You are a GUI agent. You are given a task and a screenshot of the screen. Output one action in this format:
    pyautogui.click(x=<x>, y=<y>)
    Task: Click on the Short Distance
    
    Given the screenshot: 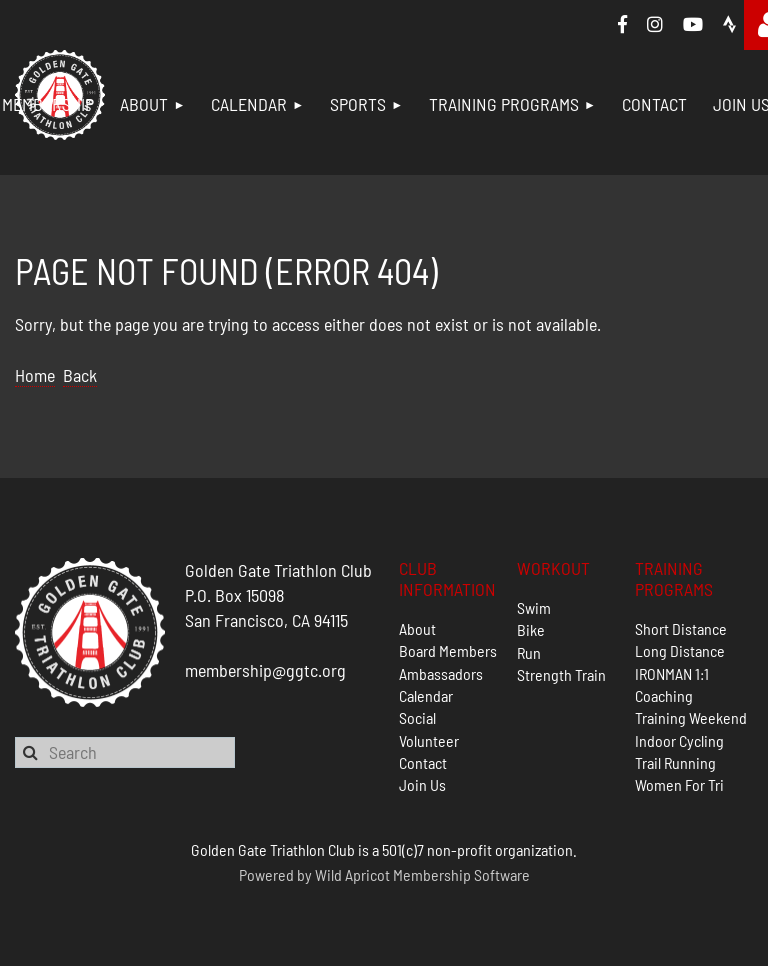 What is the action you would take?
    pyautogui.click(x=681, y=628)
    